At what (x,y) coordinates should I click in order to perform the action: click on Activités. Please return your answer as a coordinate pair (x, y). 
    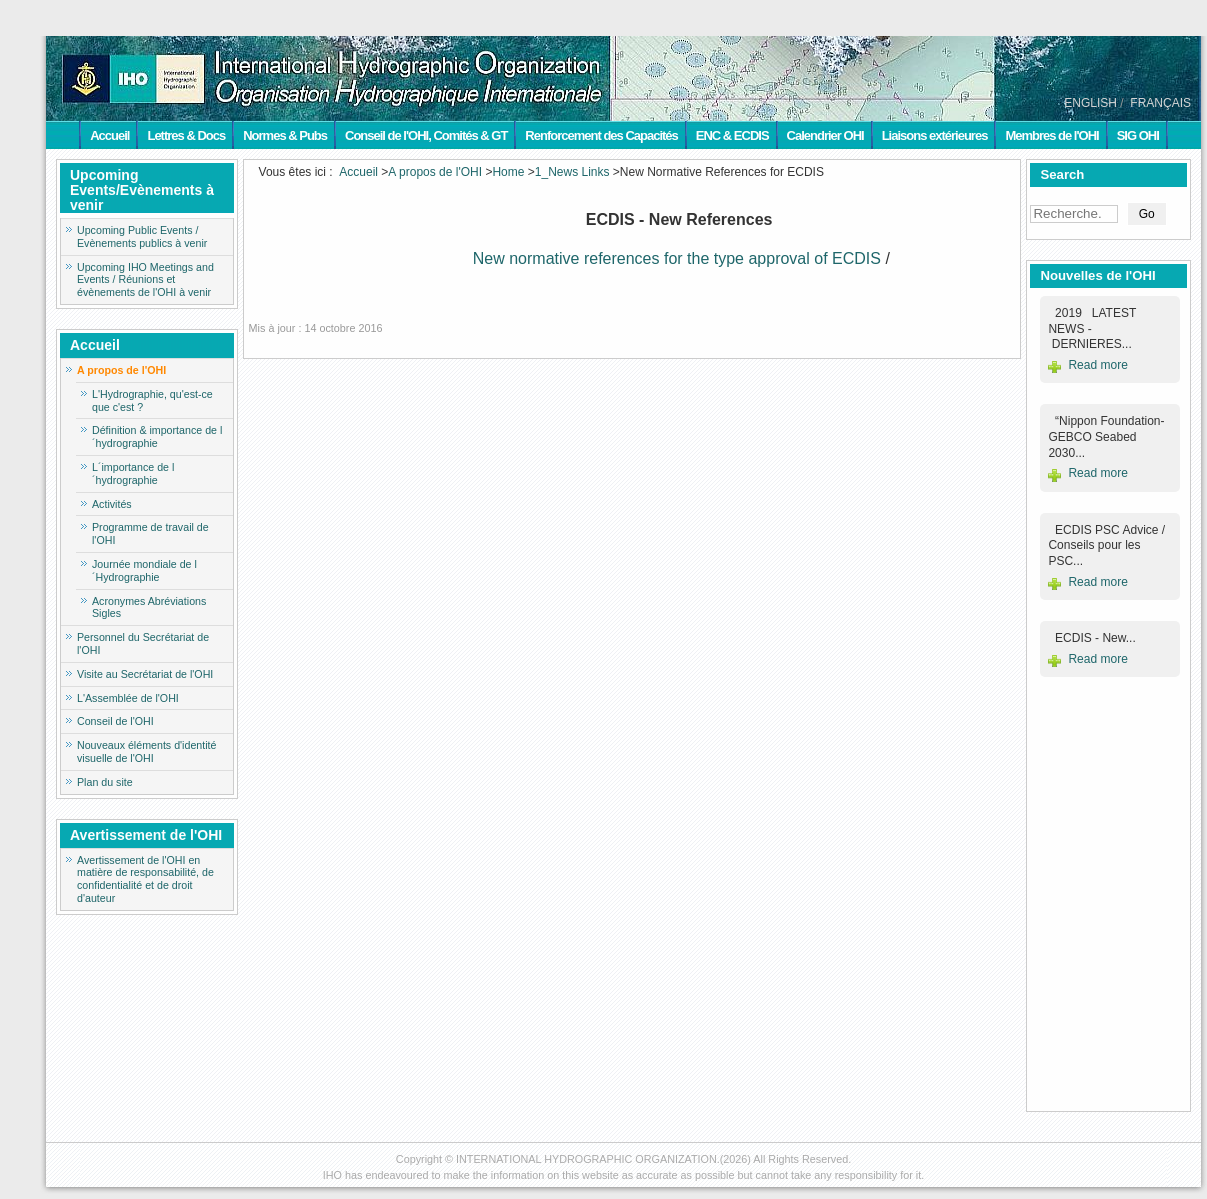
    Looking at the image, I should click on (112, 504).